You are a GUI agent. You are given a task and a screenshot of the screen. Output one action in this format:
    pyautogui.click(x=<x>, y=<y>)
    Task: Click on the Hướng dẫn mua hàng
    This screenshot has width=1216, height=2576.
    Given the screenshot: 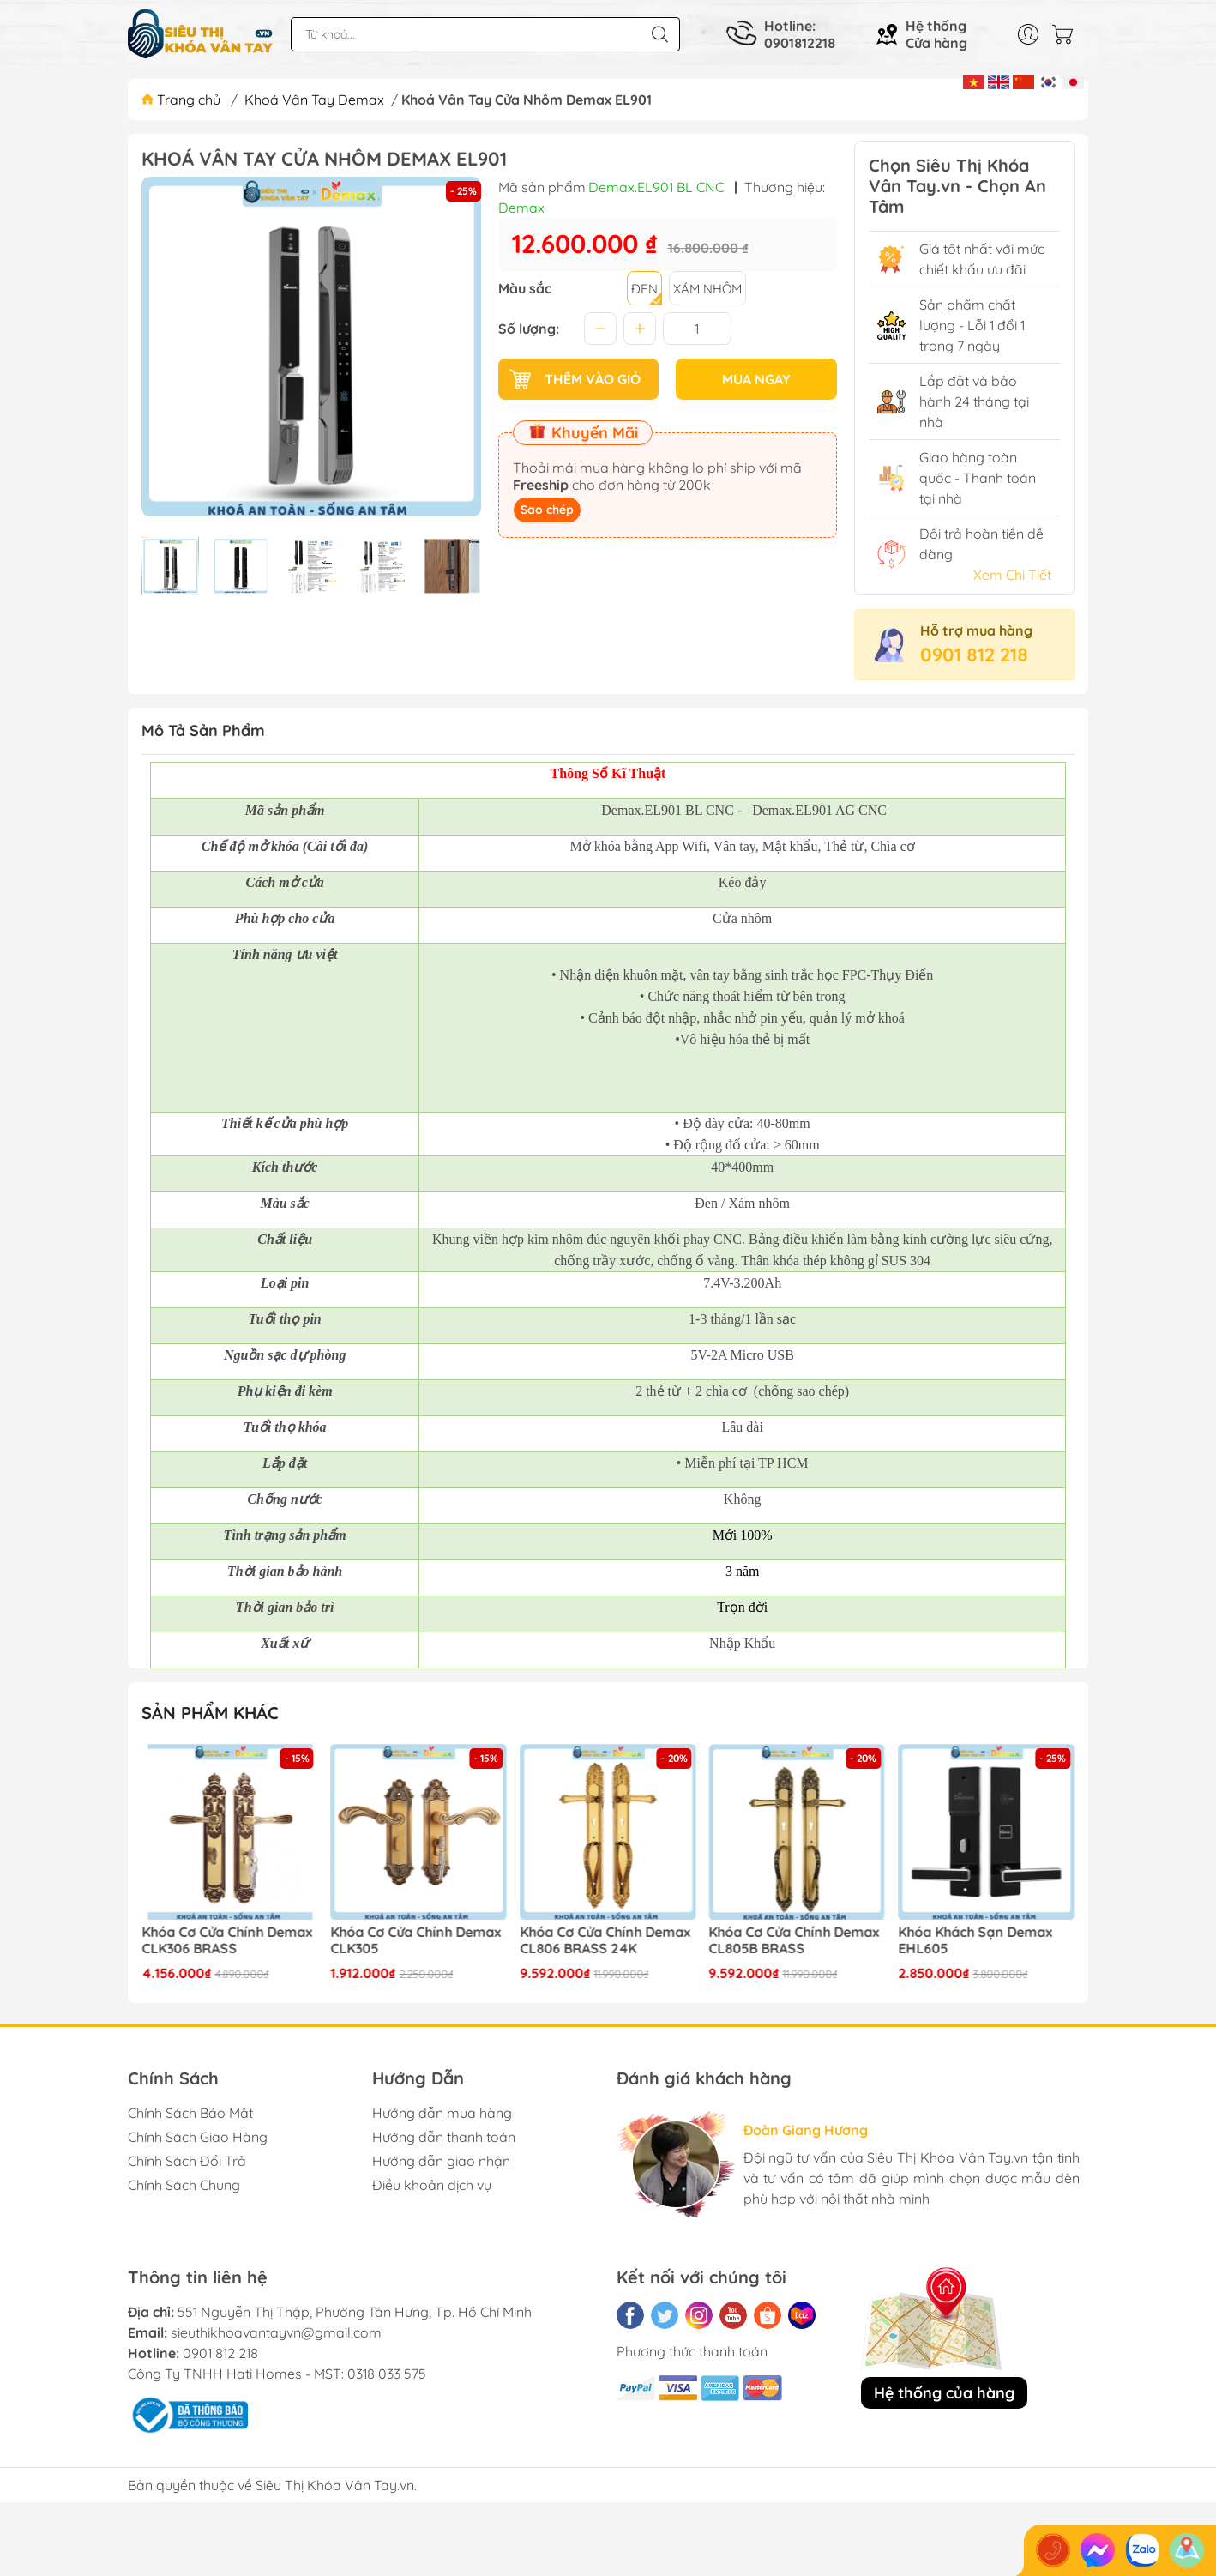 What is the action you would take?
    pyautogui.click(x=442, y=2112)
    